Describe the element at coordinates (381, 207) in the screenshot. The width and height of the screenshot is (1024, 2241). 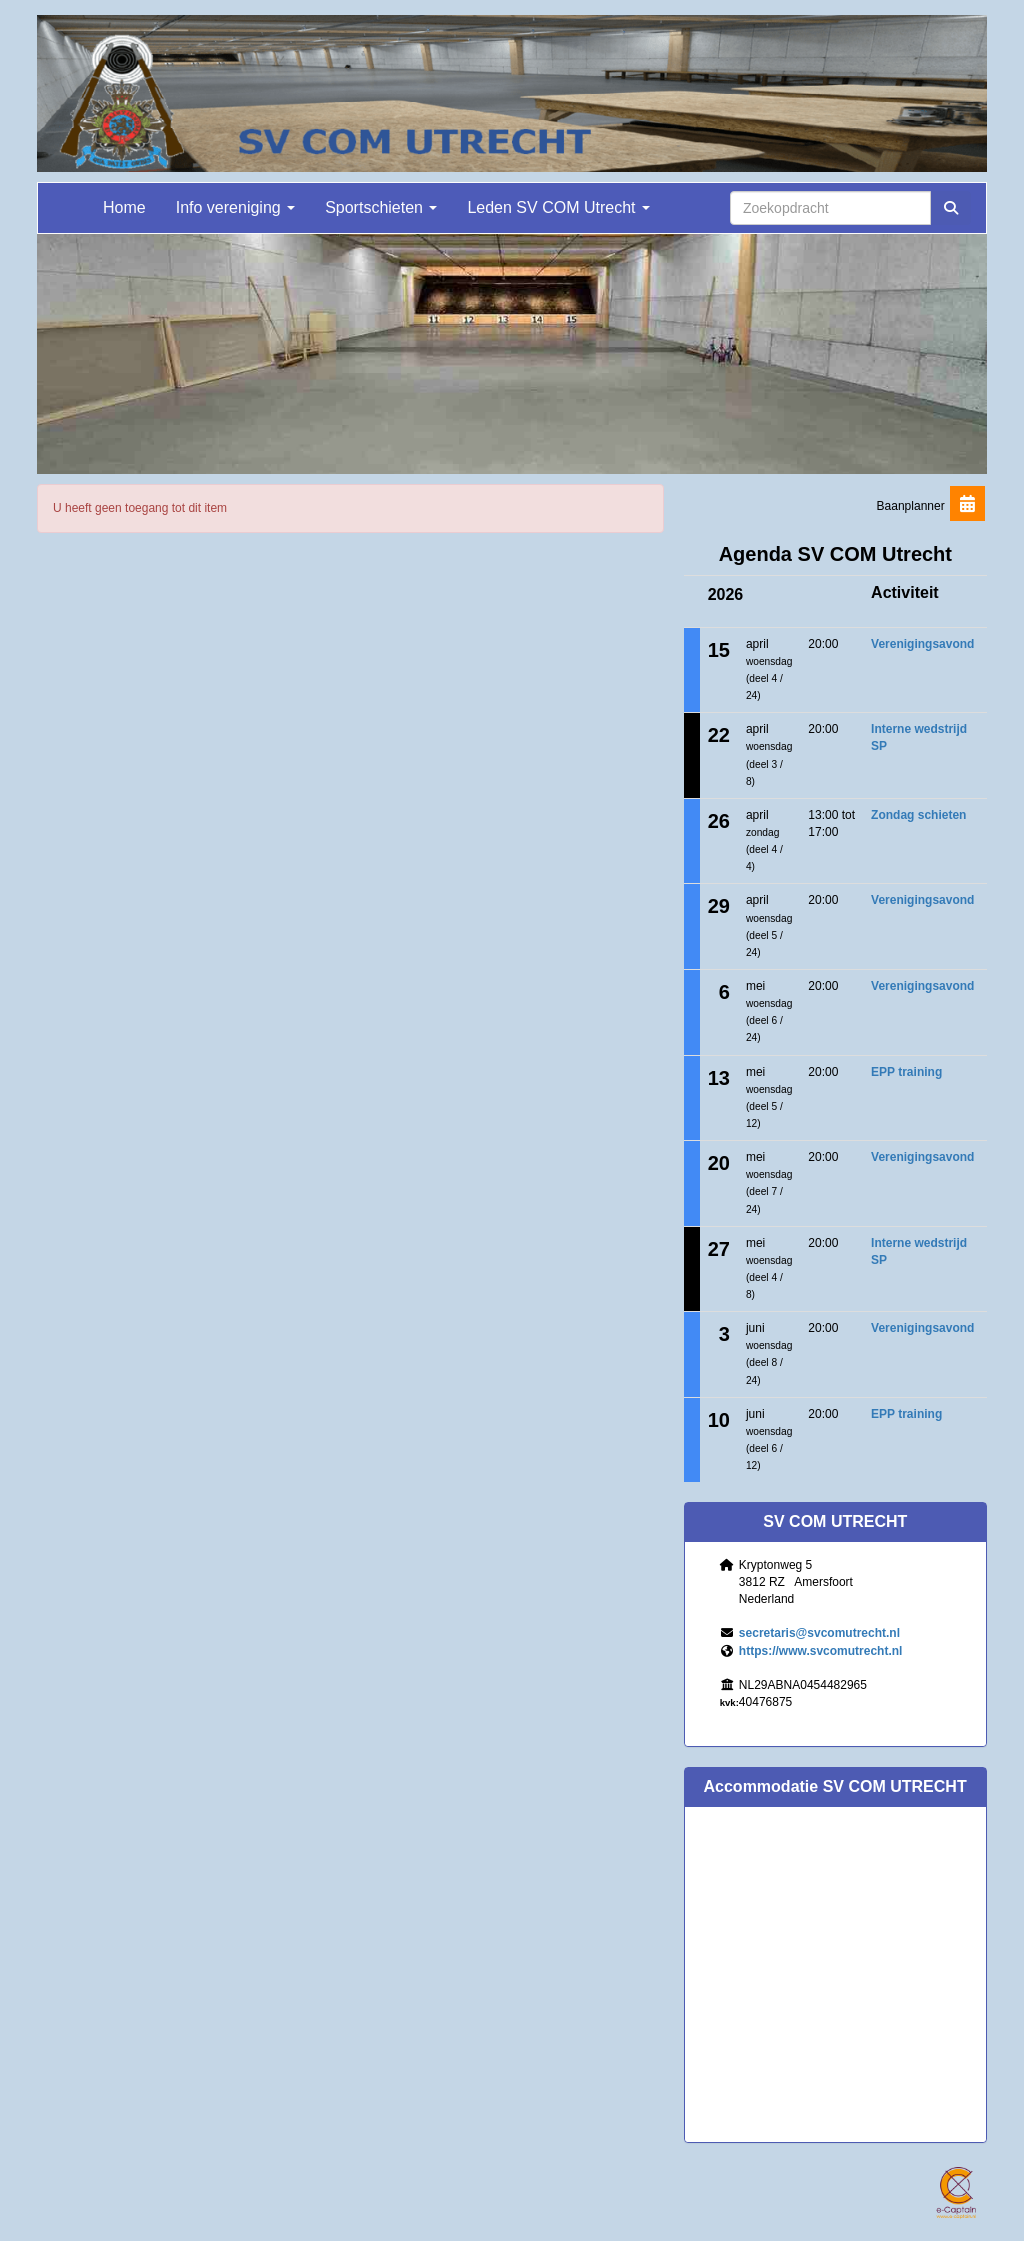
I see `Sportschieten` at that location.